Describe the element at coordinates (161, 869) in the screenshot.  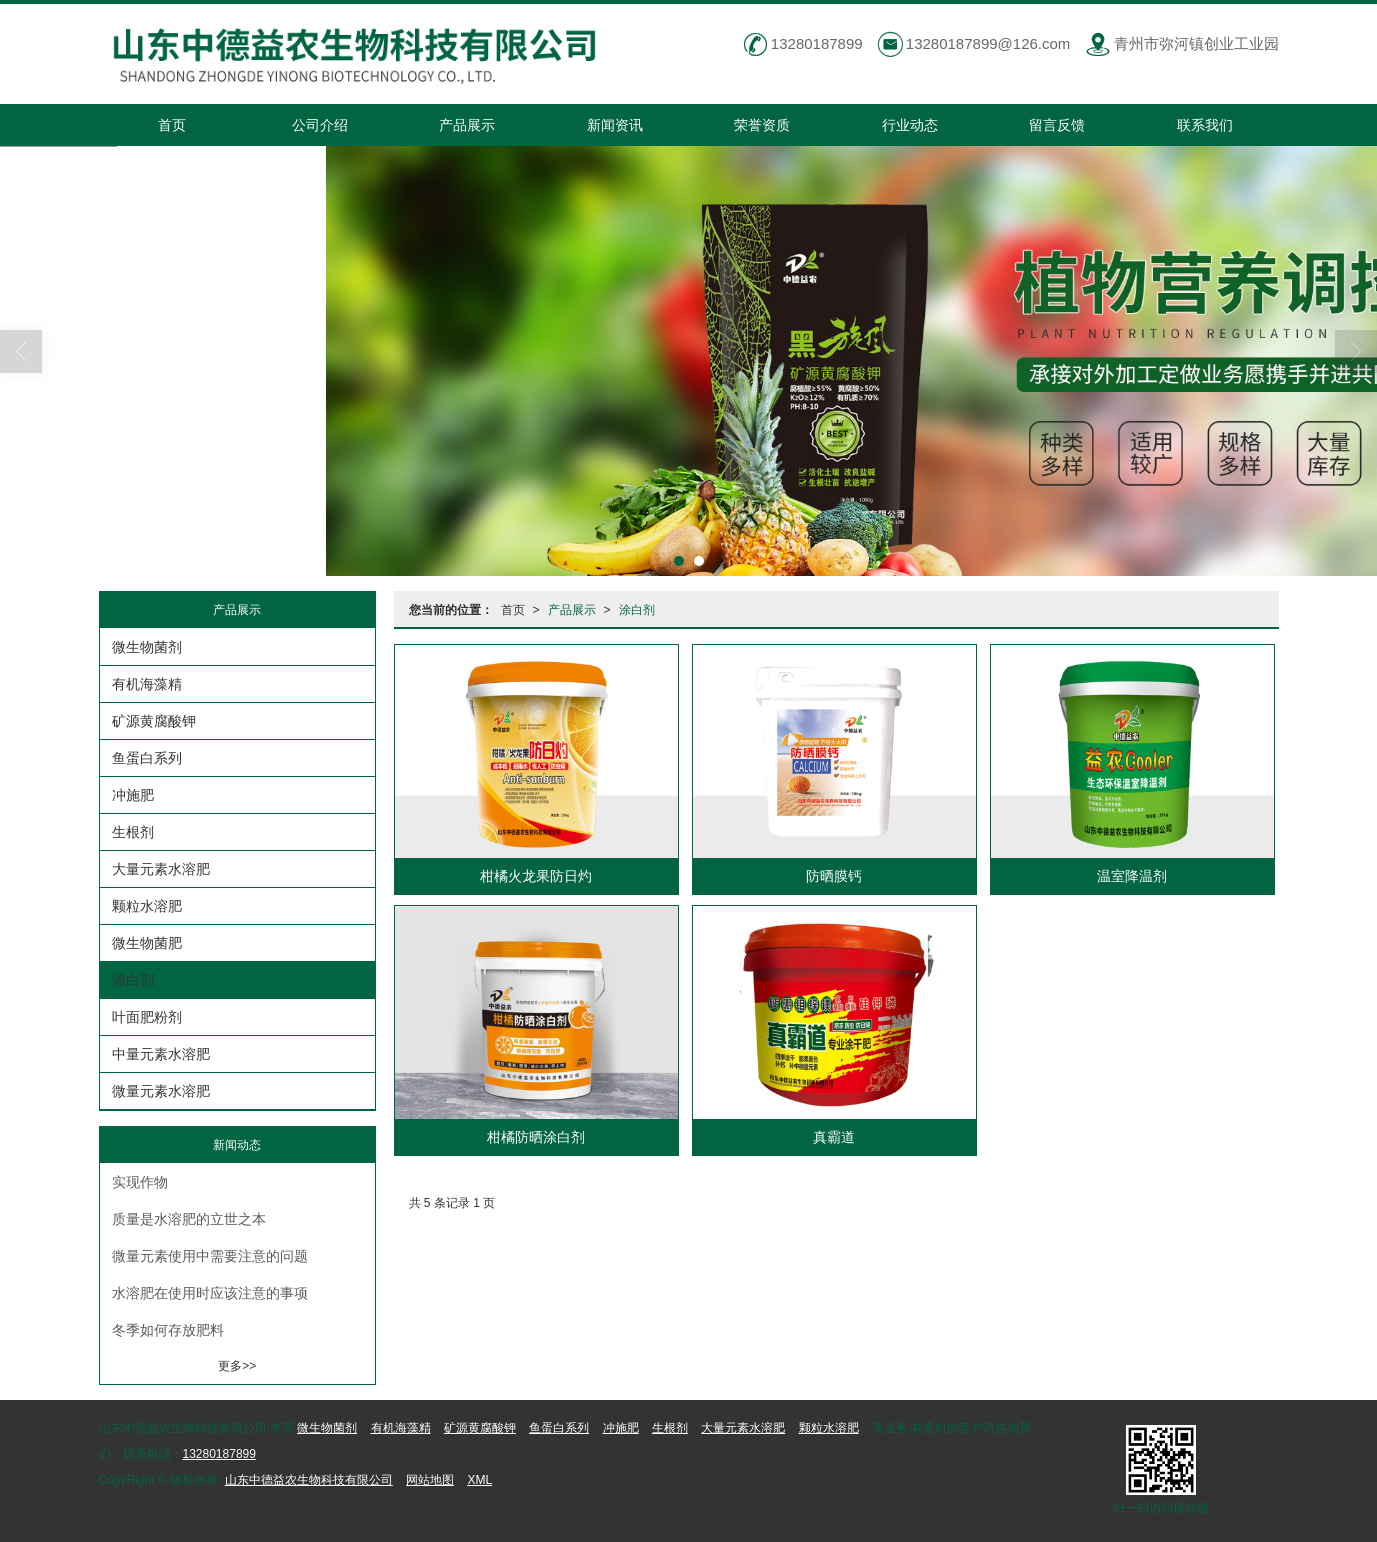
I see `大量元素水溶肥` at that location.